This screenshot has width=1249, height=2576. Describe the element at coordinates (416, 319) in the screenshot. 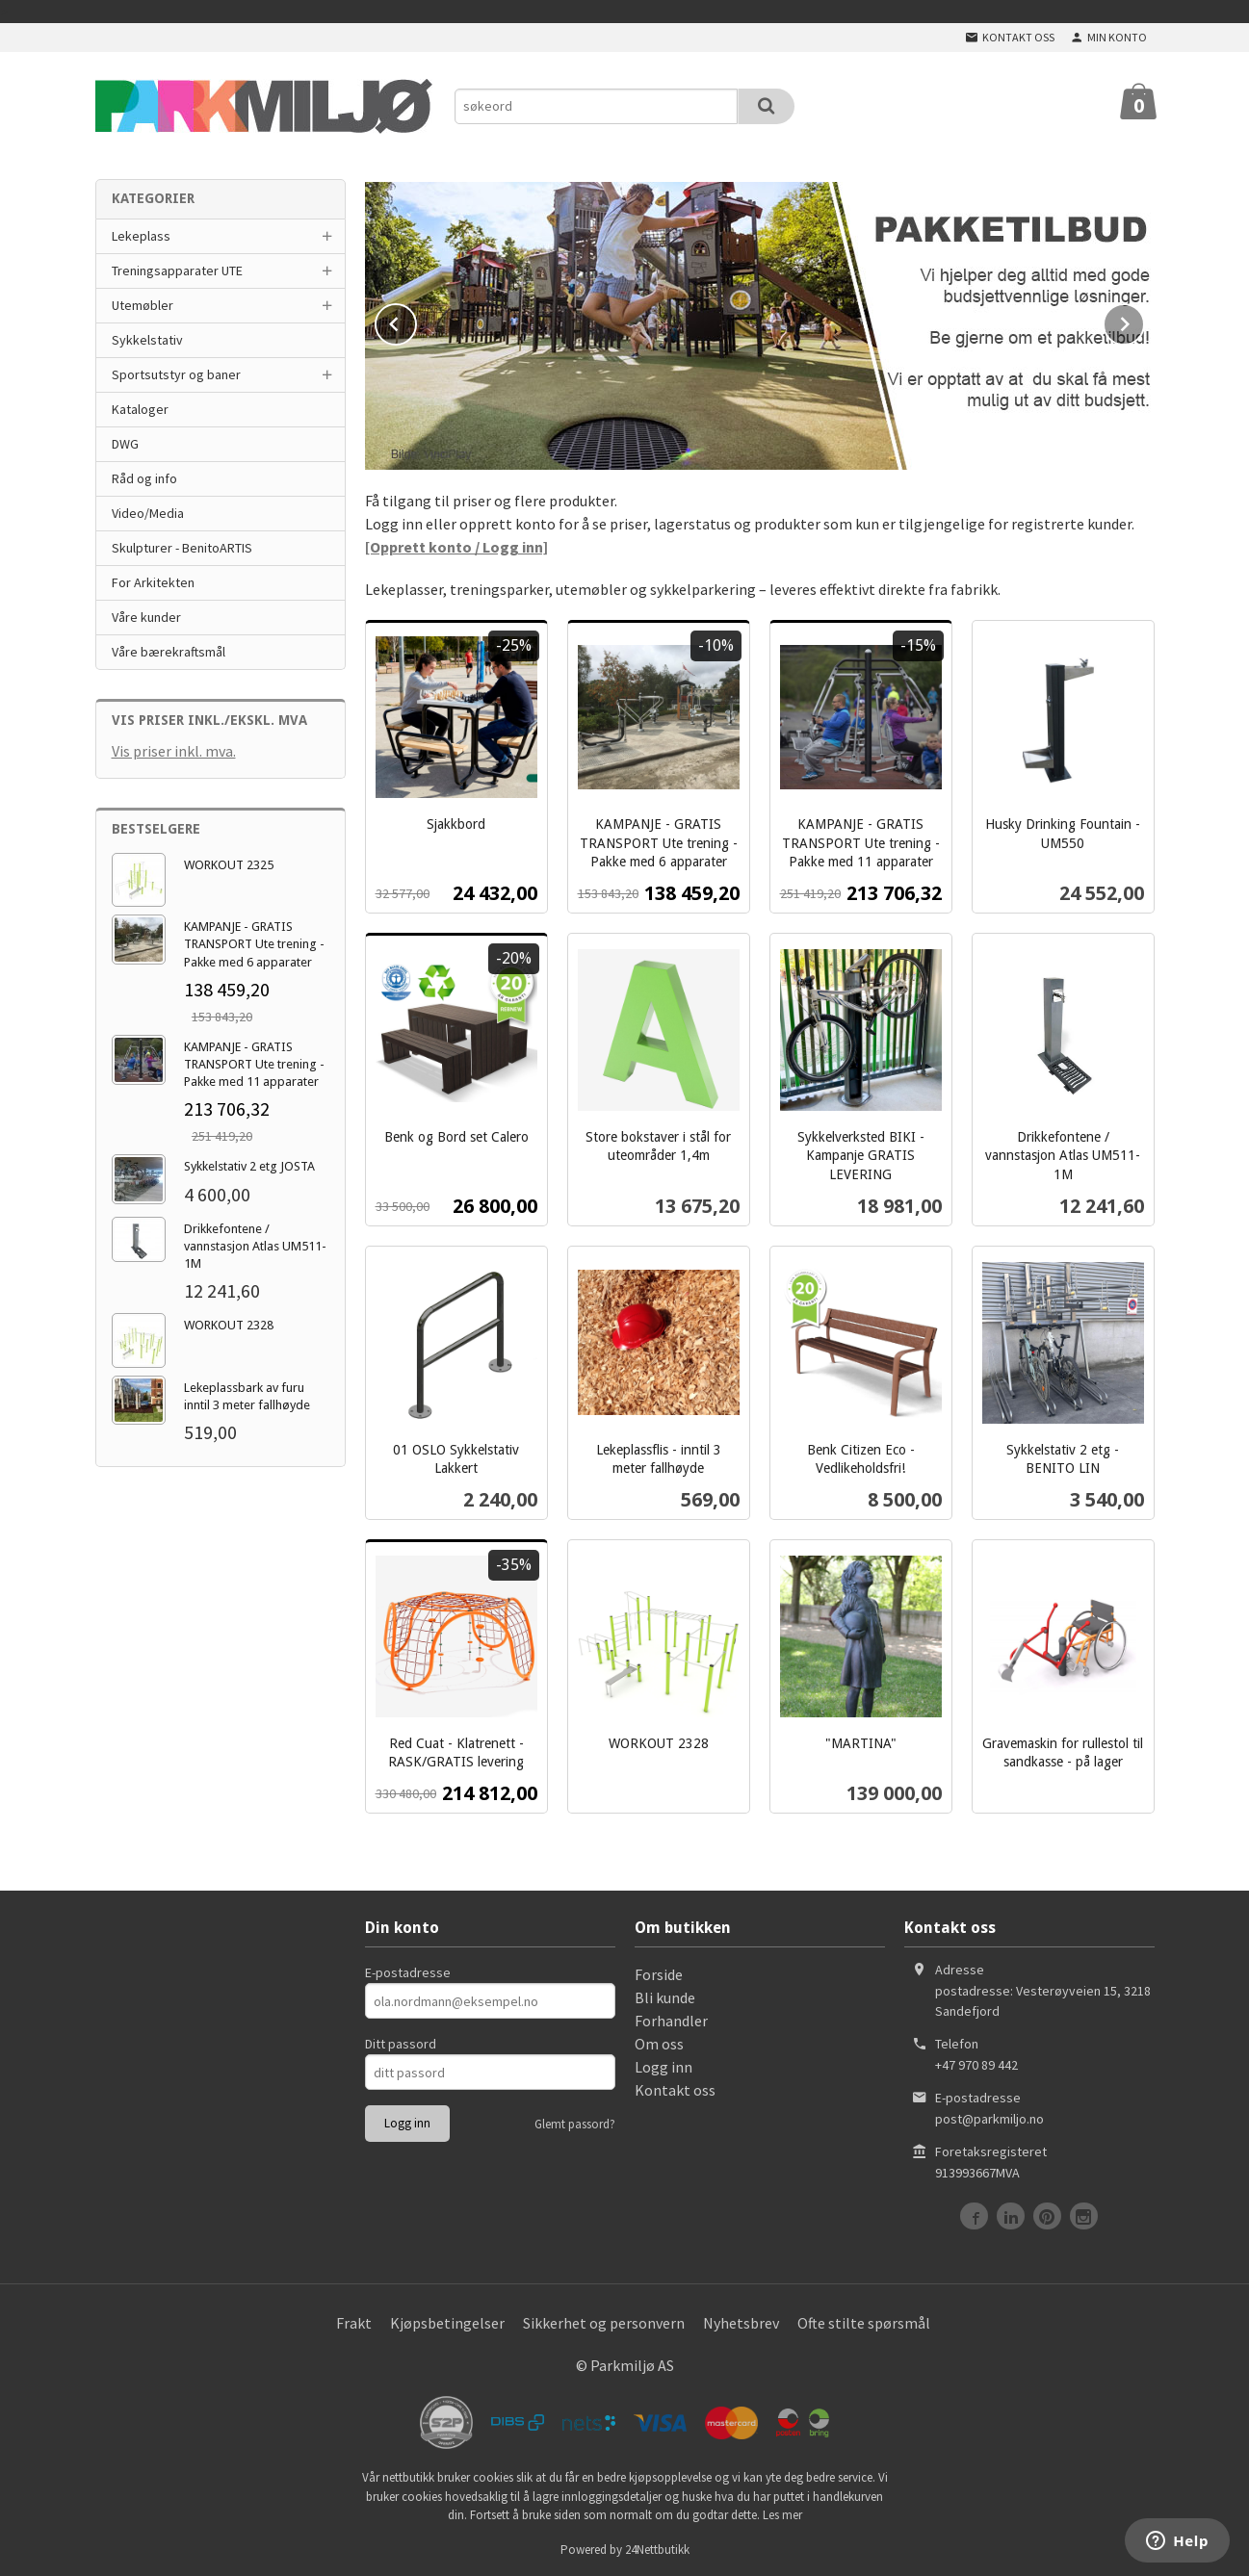

I see `Prev` at that location.